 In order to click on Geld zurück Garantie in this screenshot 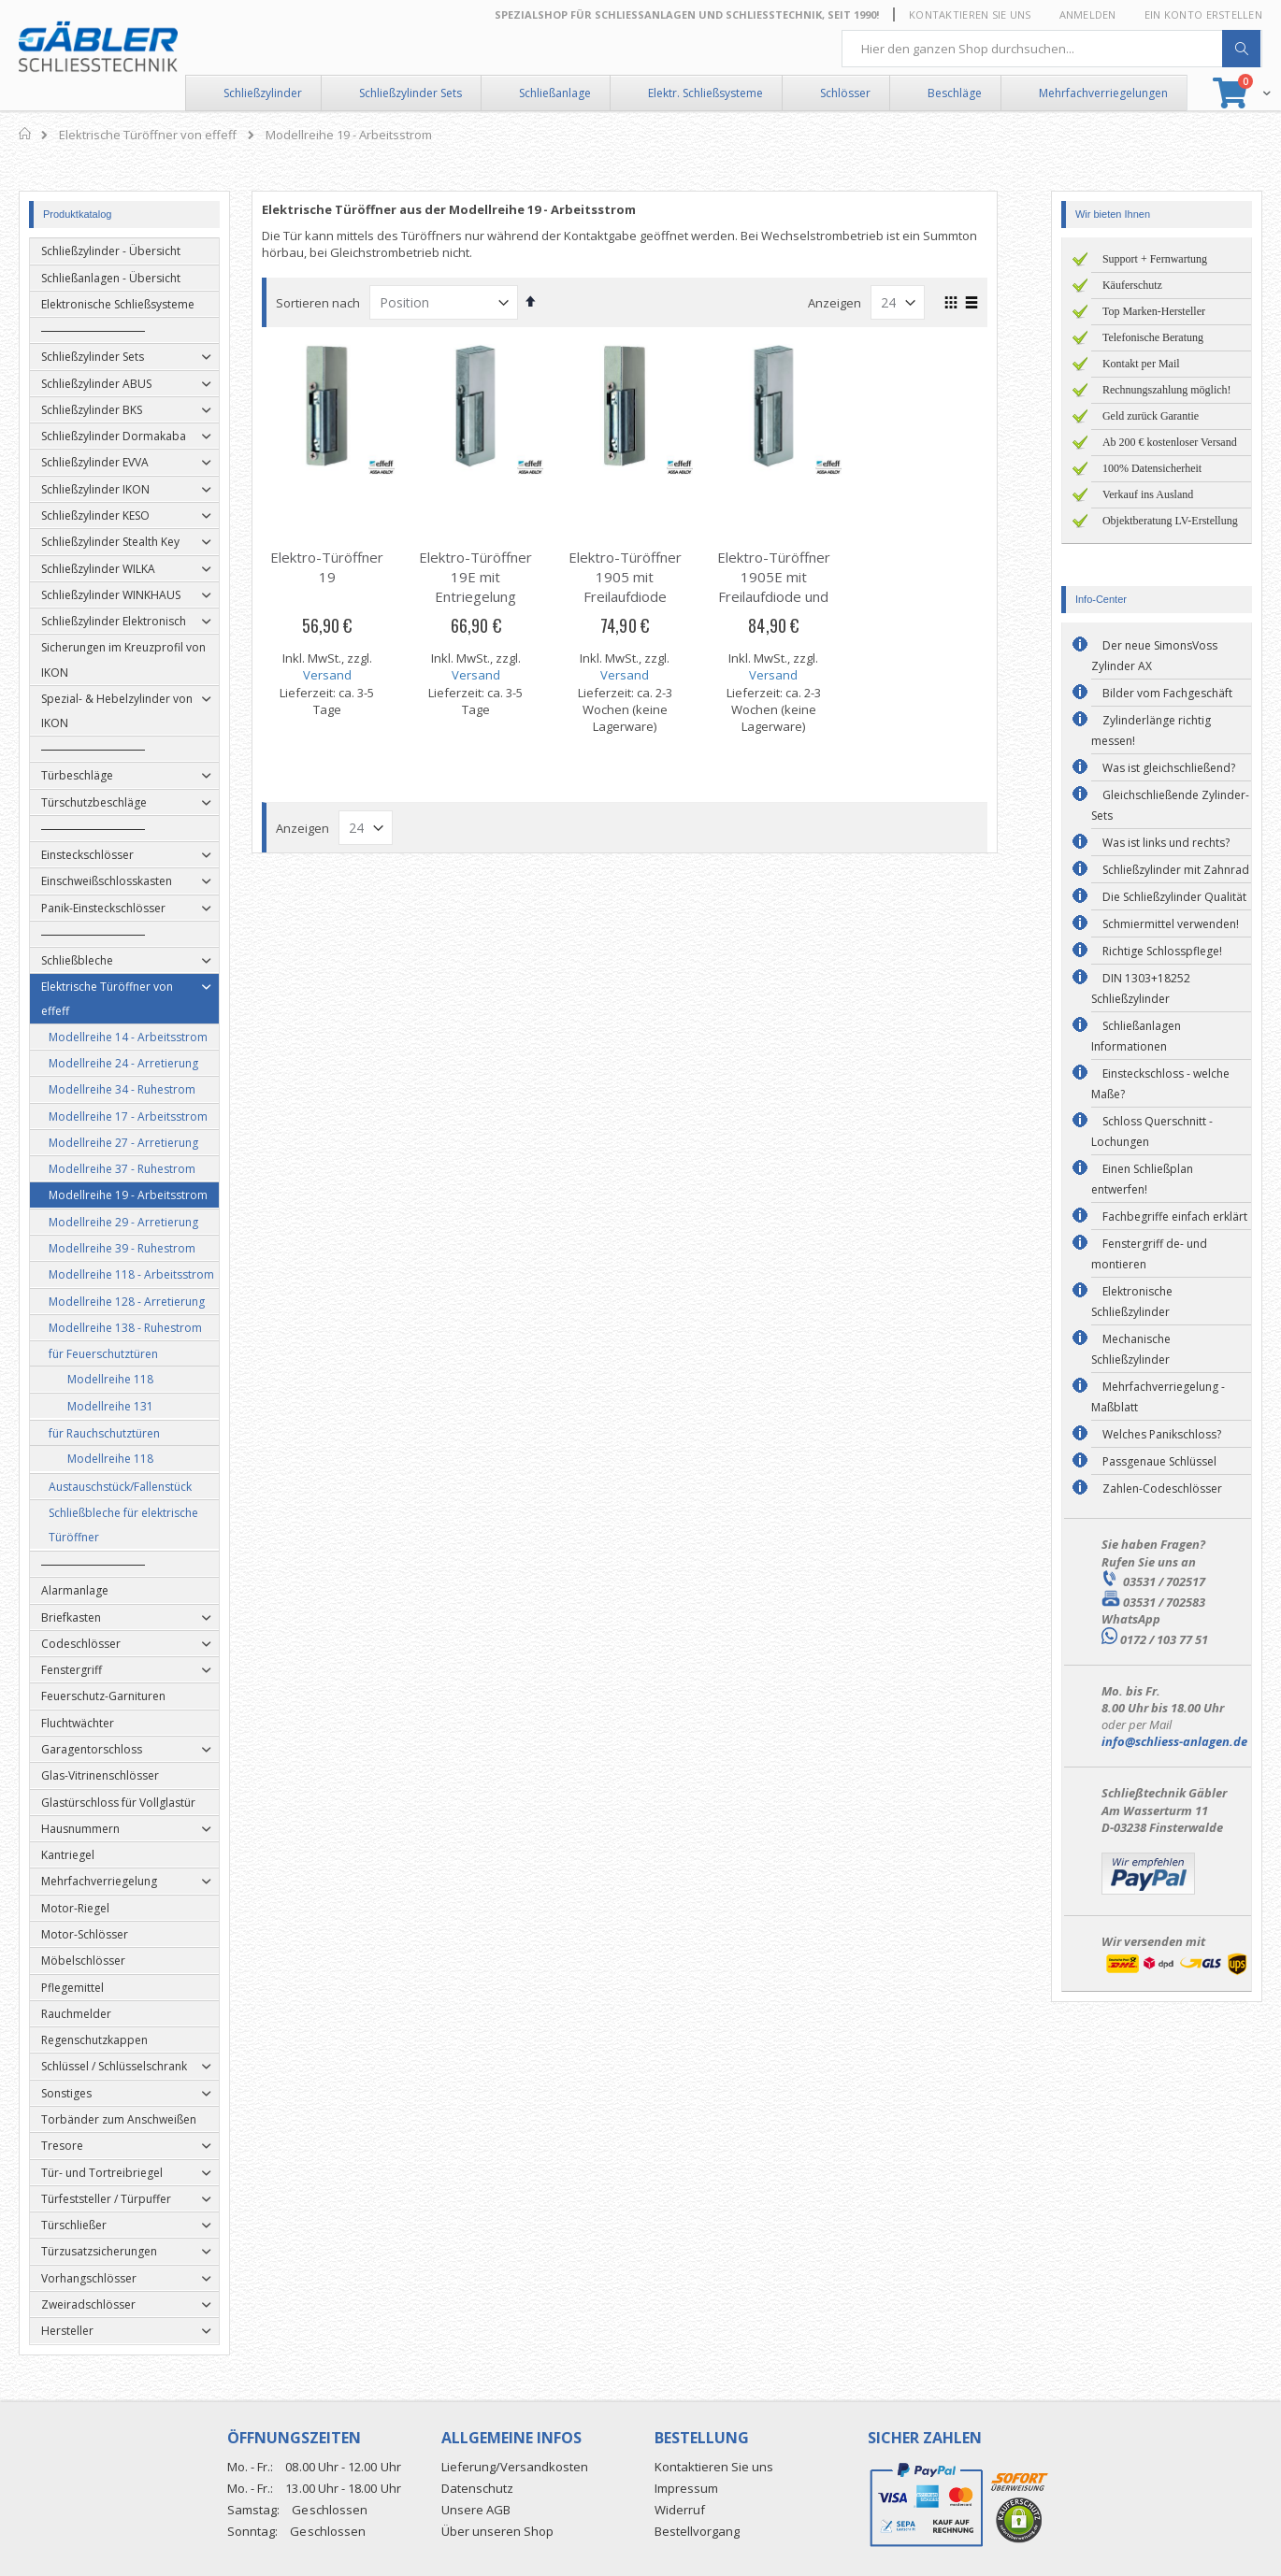, I will do `click(1150, 415)`.